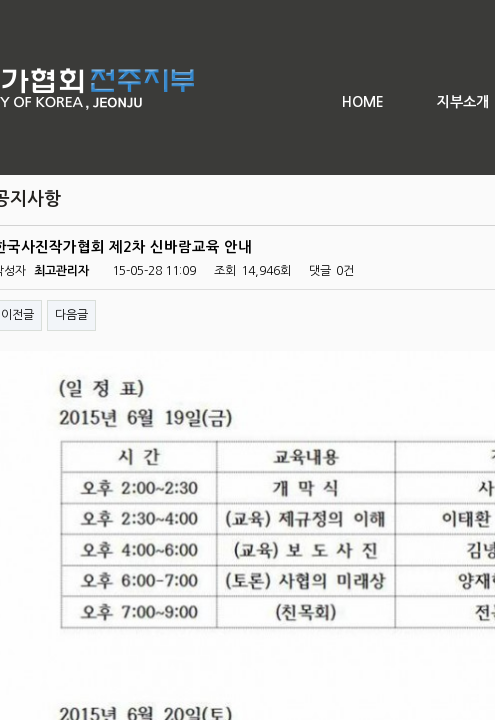 This screenshot has height=720, width=495. I want to click on 다음글, so click(71, 315).